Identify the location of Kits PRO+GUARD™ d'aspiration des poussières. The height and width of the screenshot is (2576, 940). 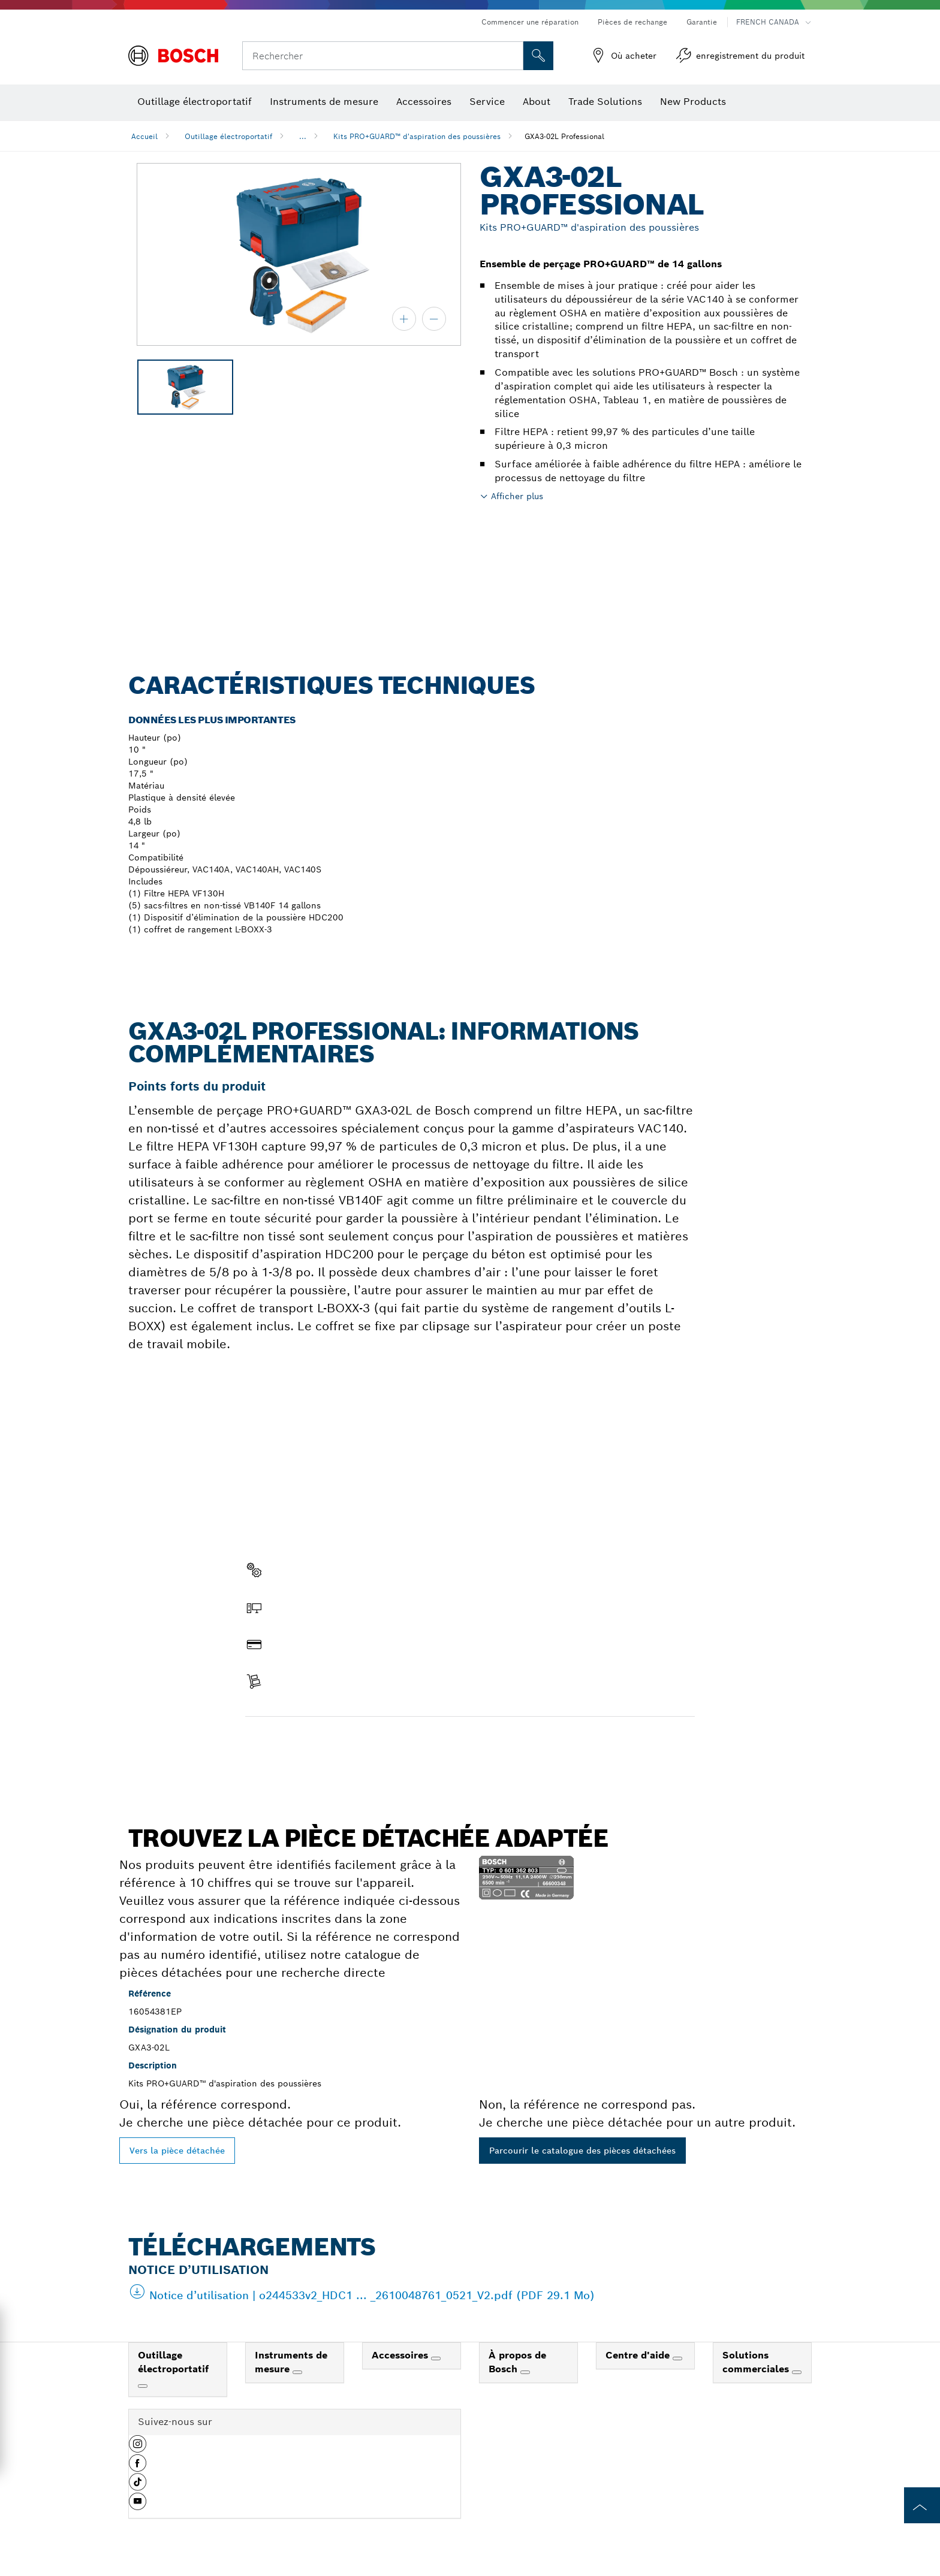
(417, 136).